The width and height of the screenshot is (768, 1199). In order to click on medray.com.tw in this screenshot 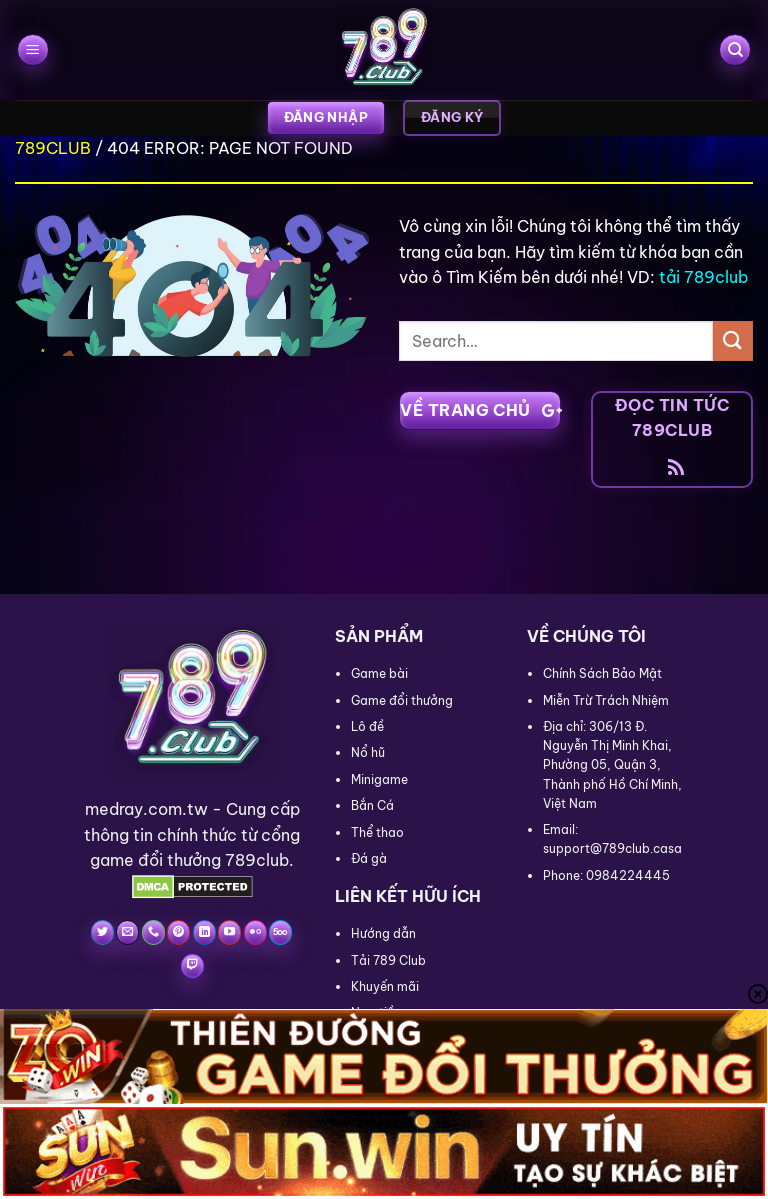, I will do `click(146, 809)`.